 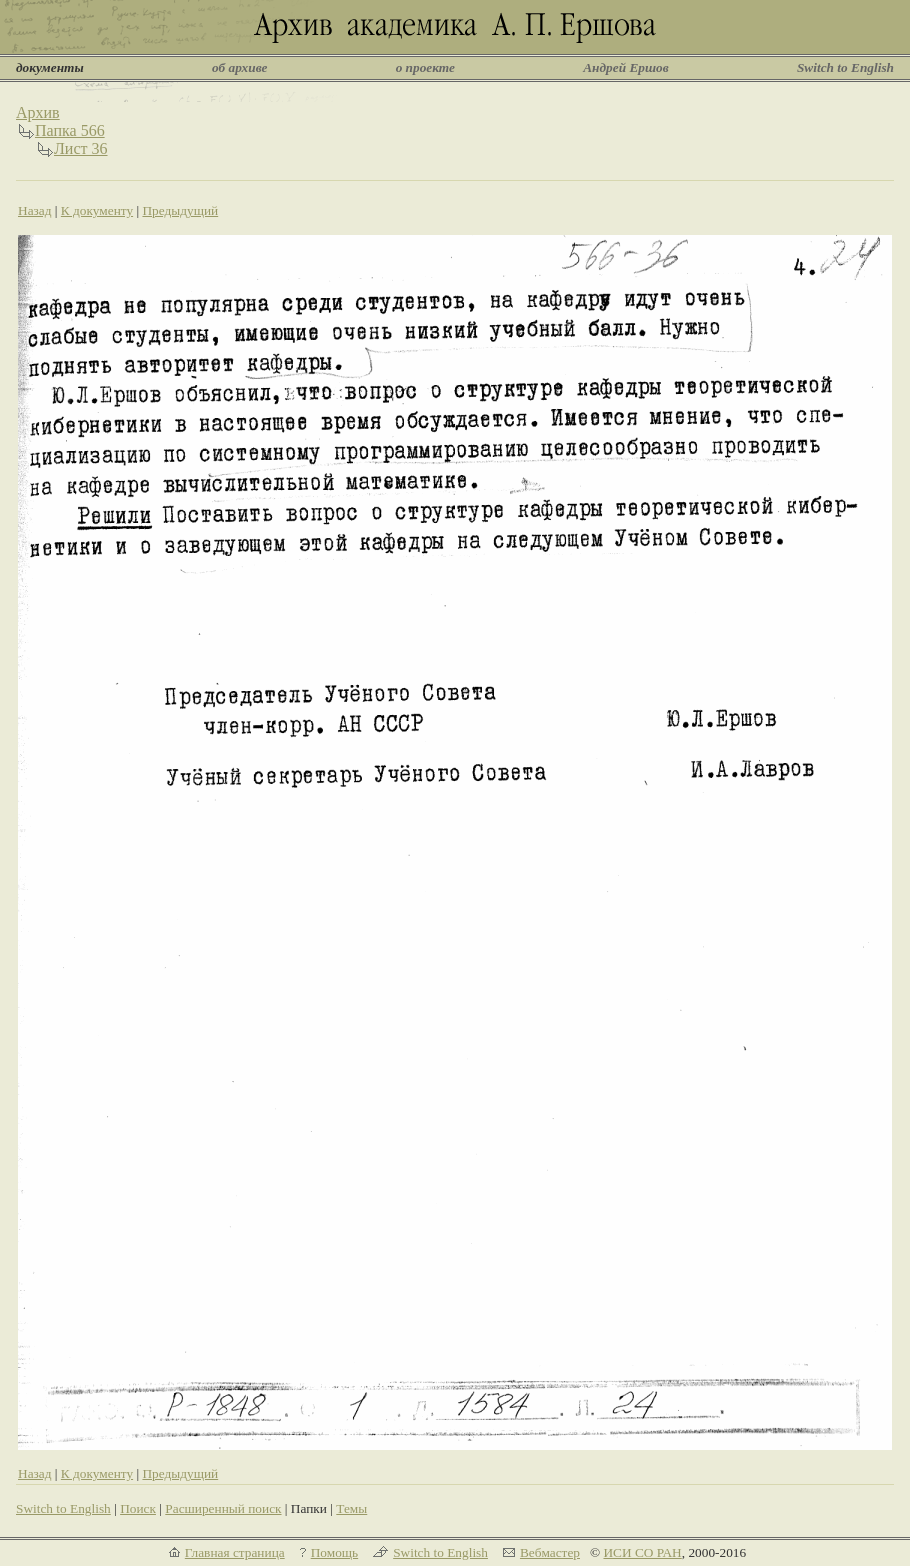 What do you see at coordinates (70, 130) in the screenshot?
I see `Папка 566` at bounding box center [70, 130].